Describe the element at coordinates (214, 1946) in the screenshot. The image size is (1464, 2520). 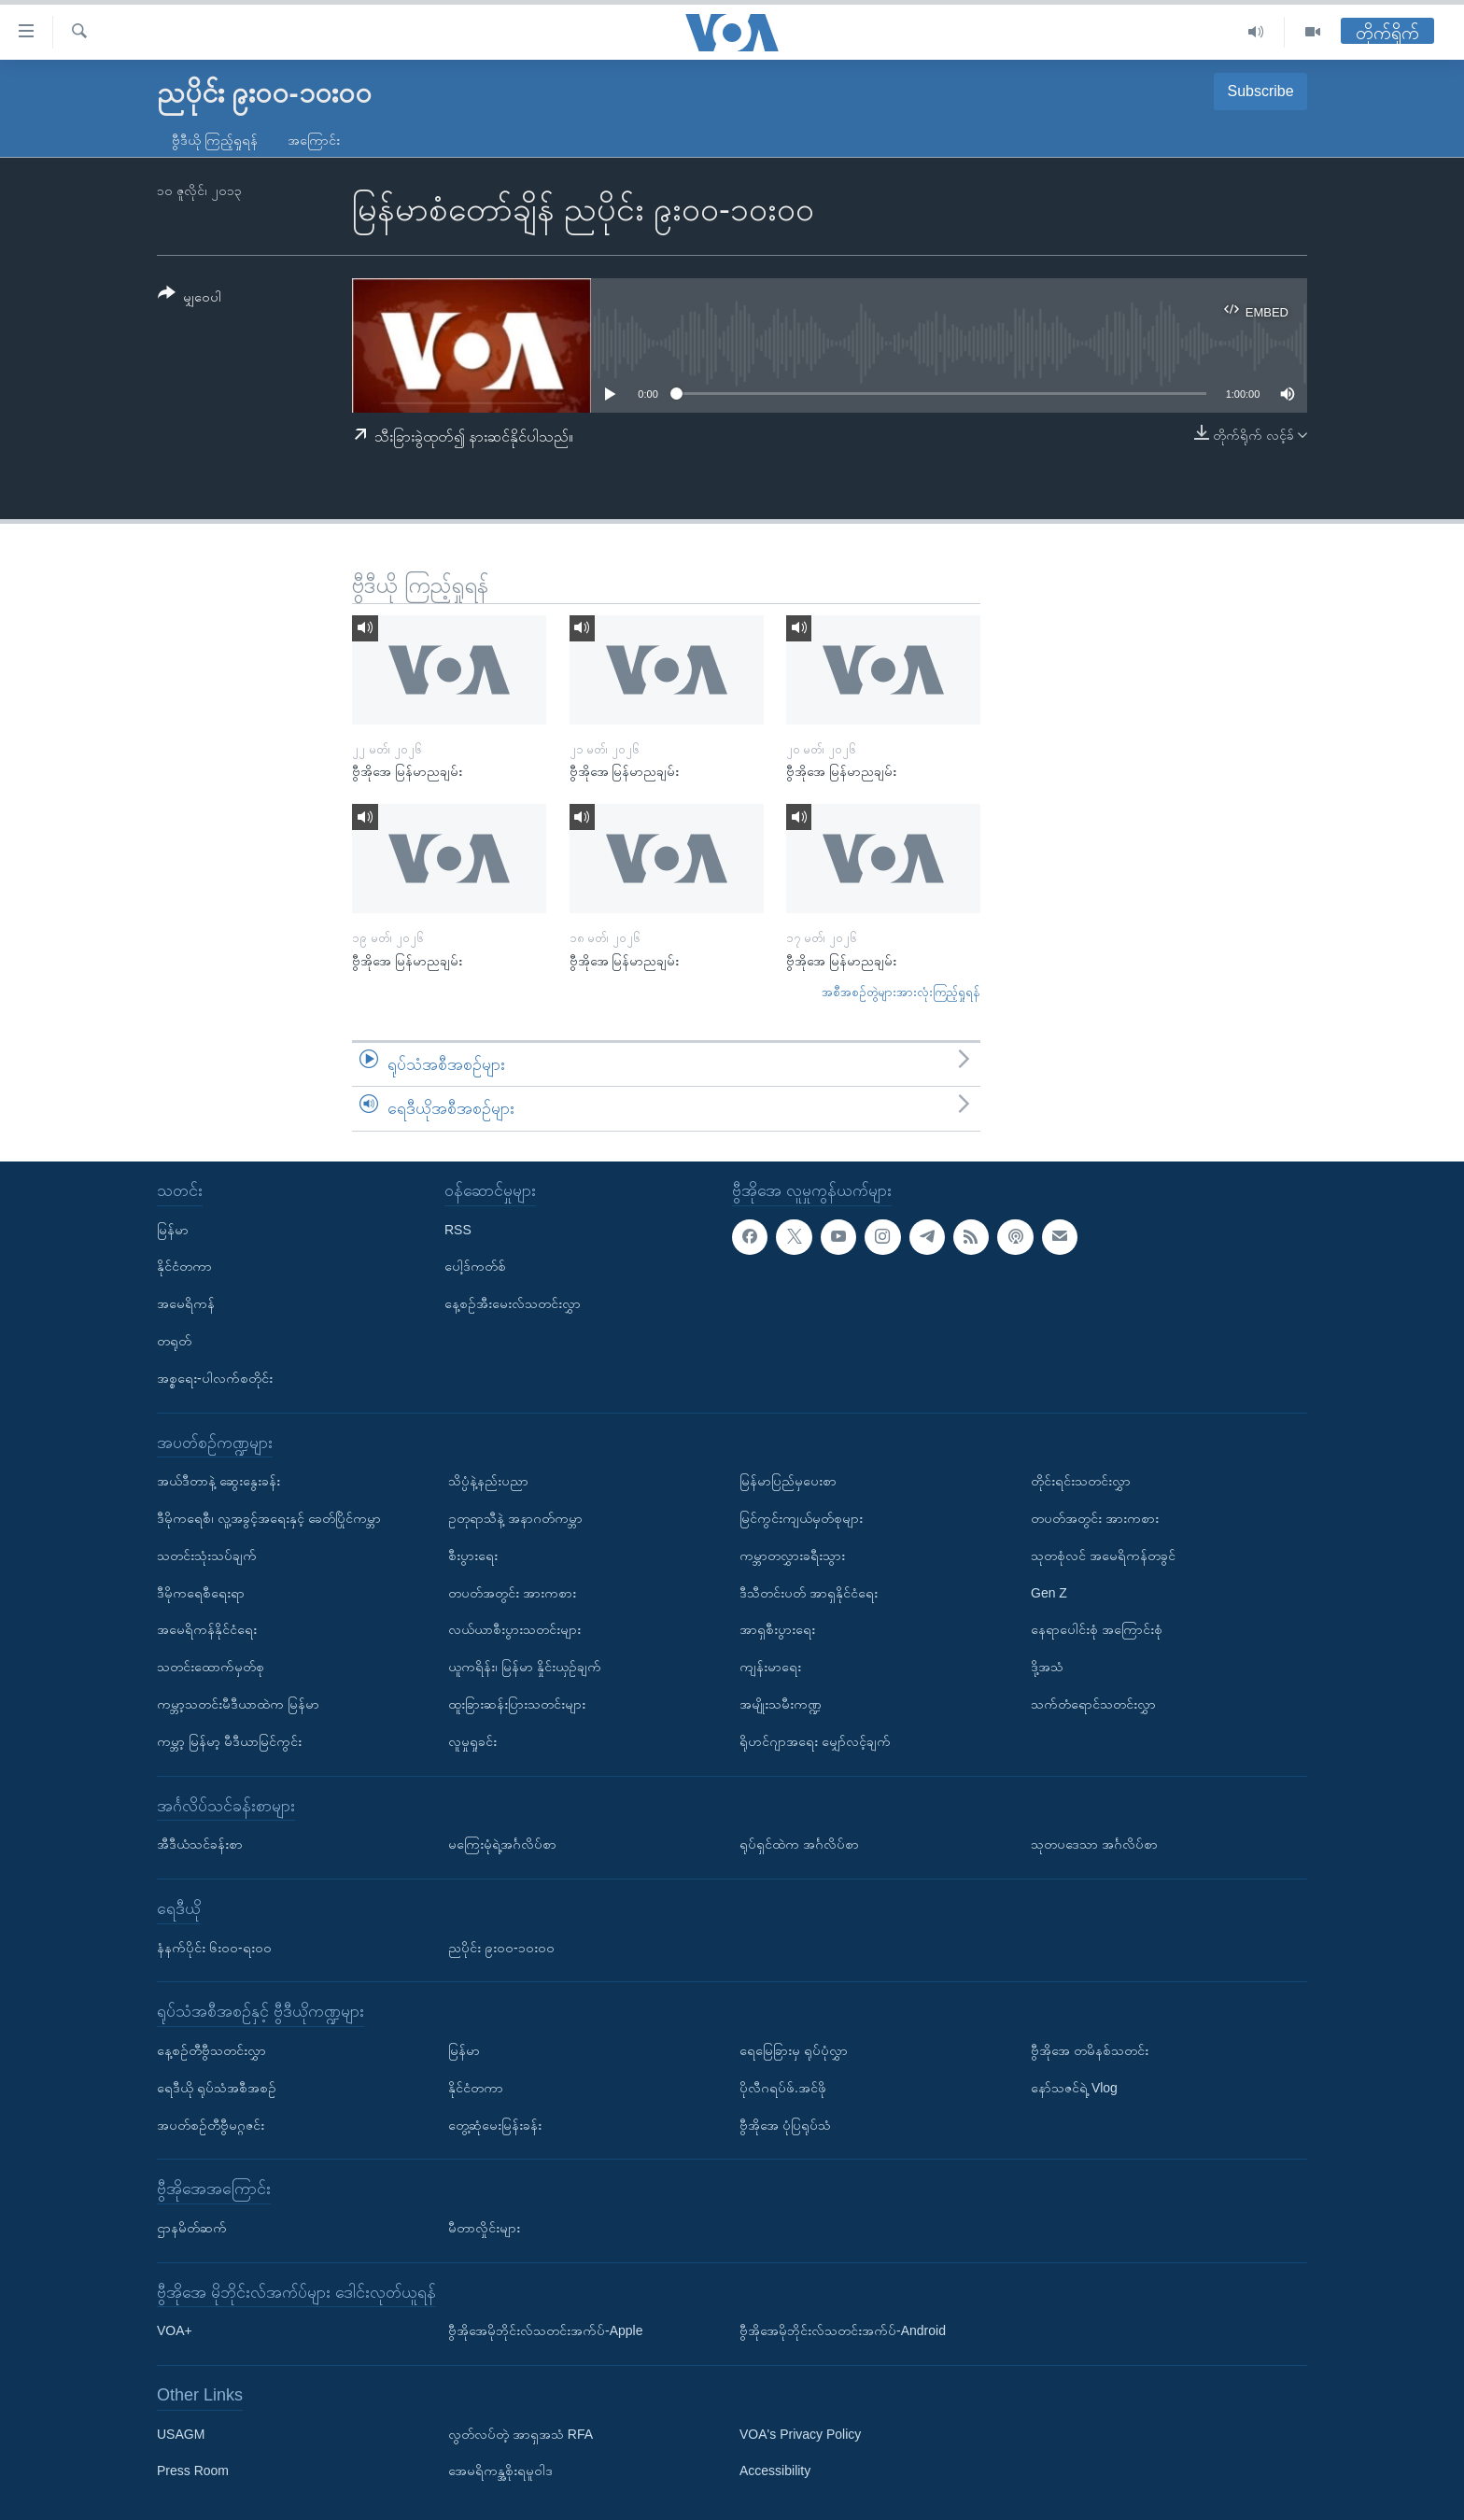
I see `နံနက်ပိုင်း ၆း၀၀-ရး၀၀` at that location.